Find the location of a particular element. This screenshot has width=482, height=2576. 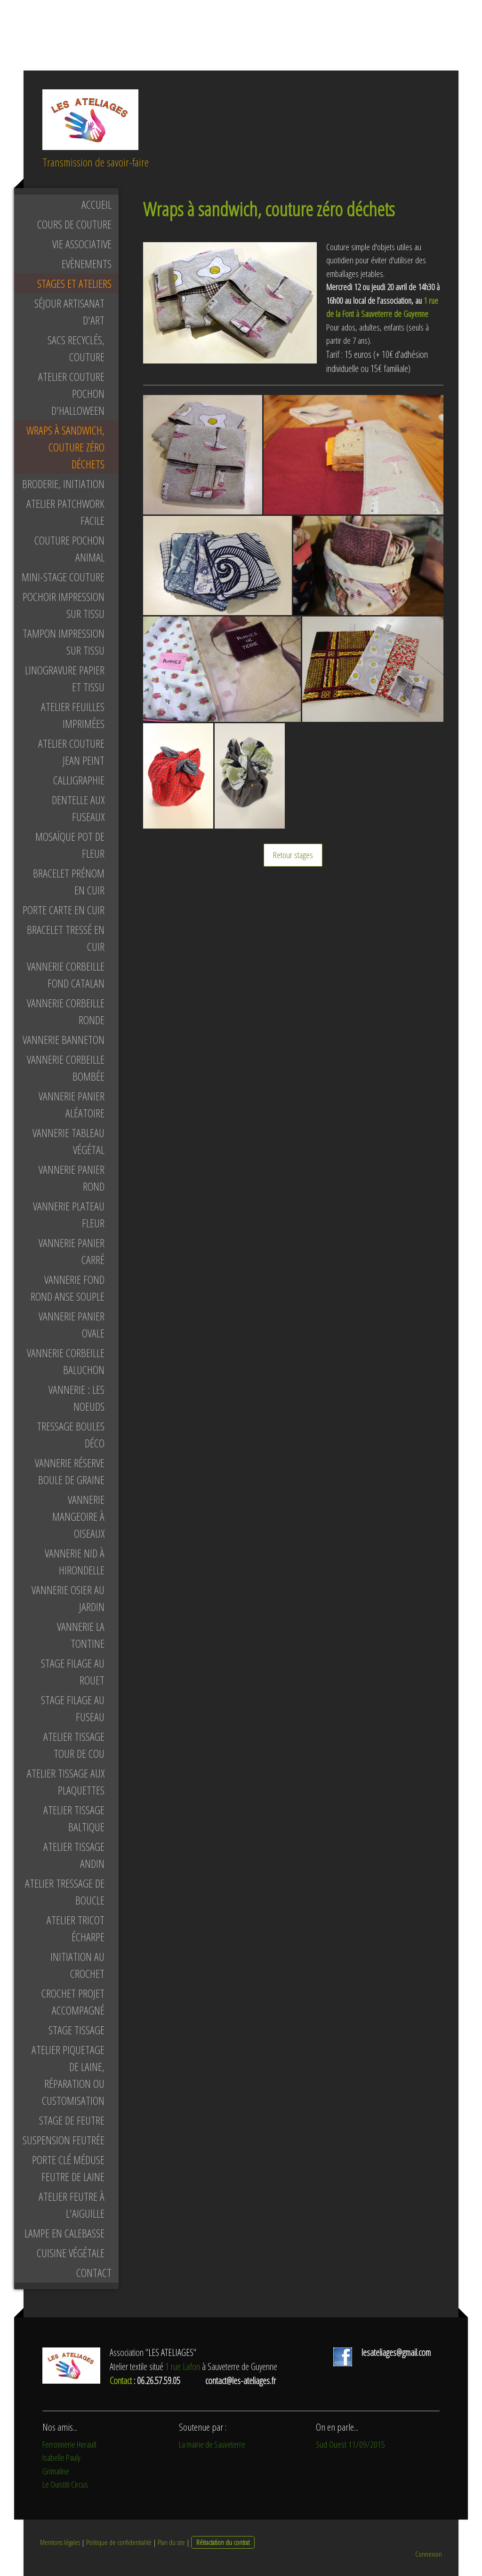

Le Ouistiti Circus is located at coordinates (65, 2484).